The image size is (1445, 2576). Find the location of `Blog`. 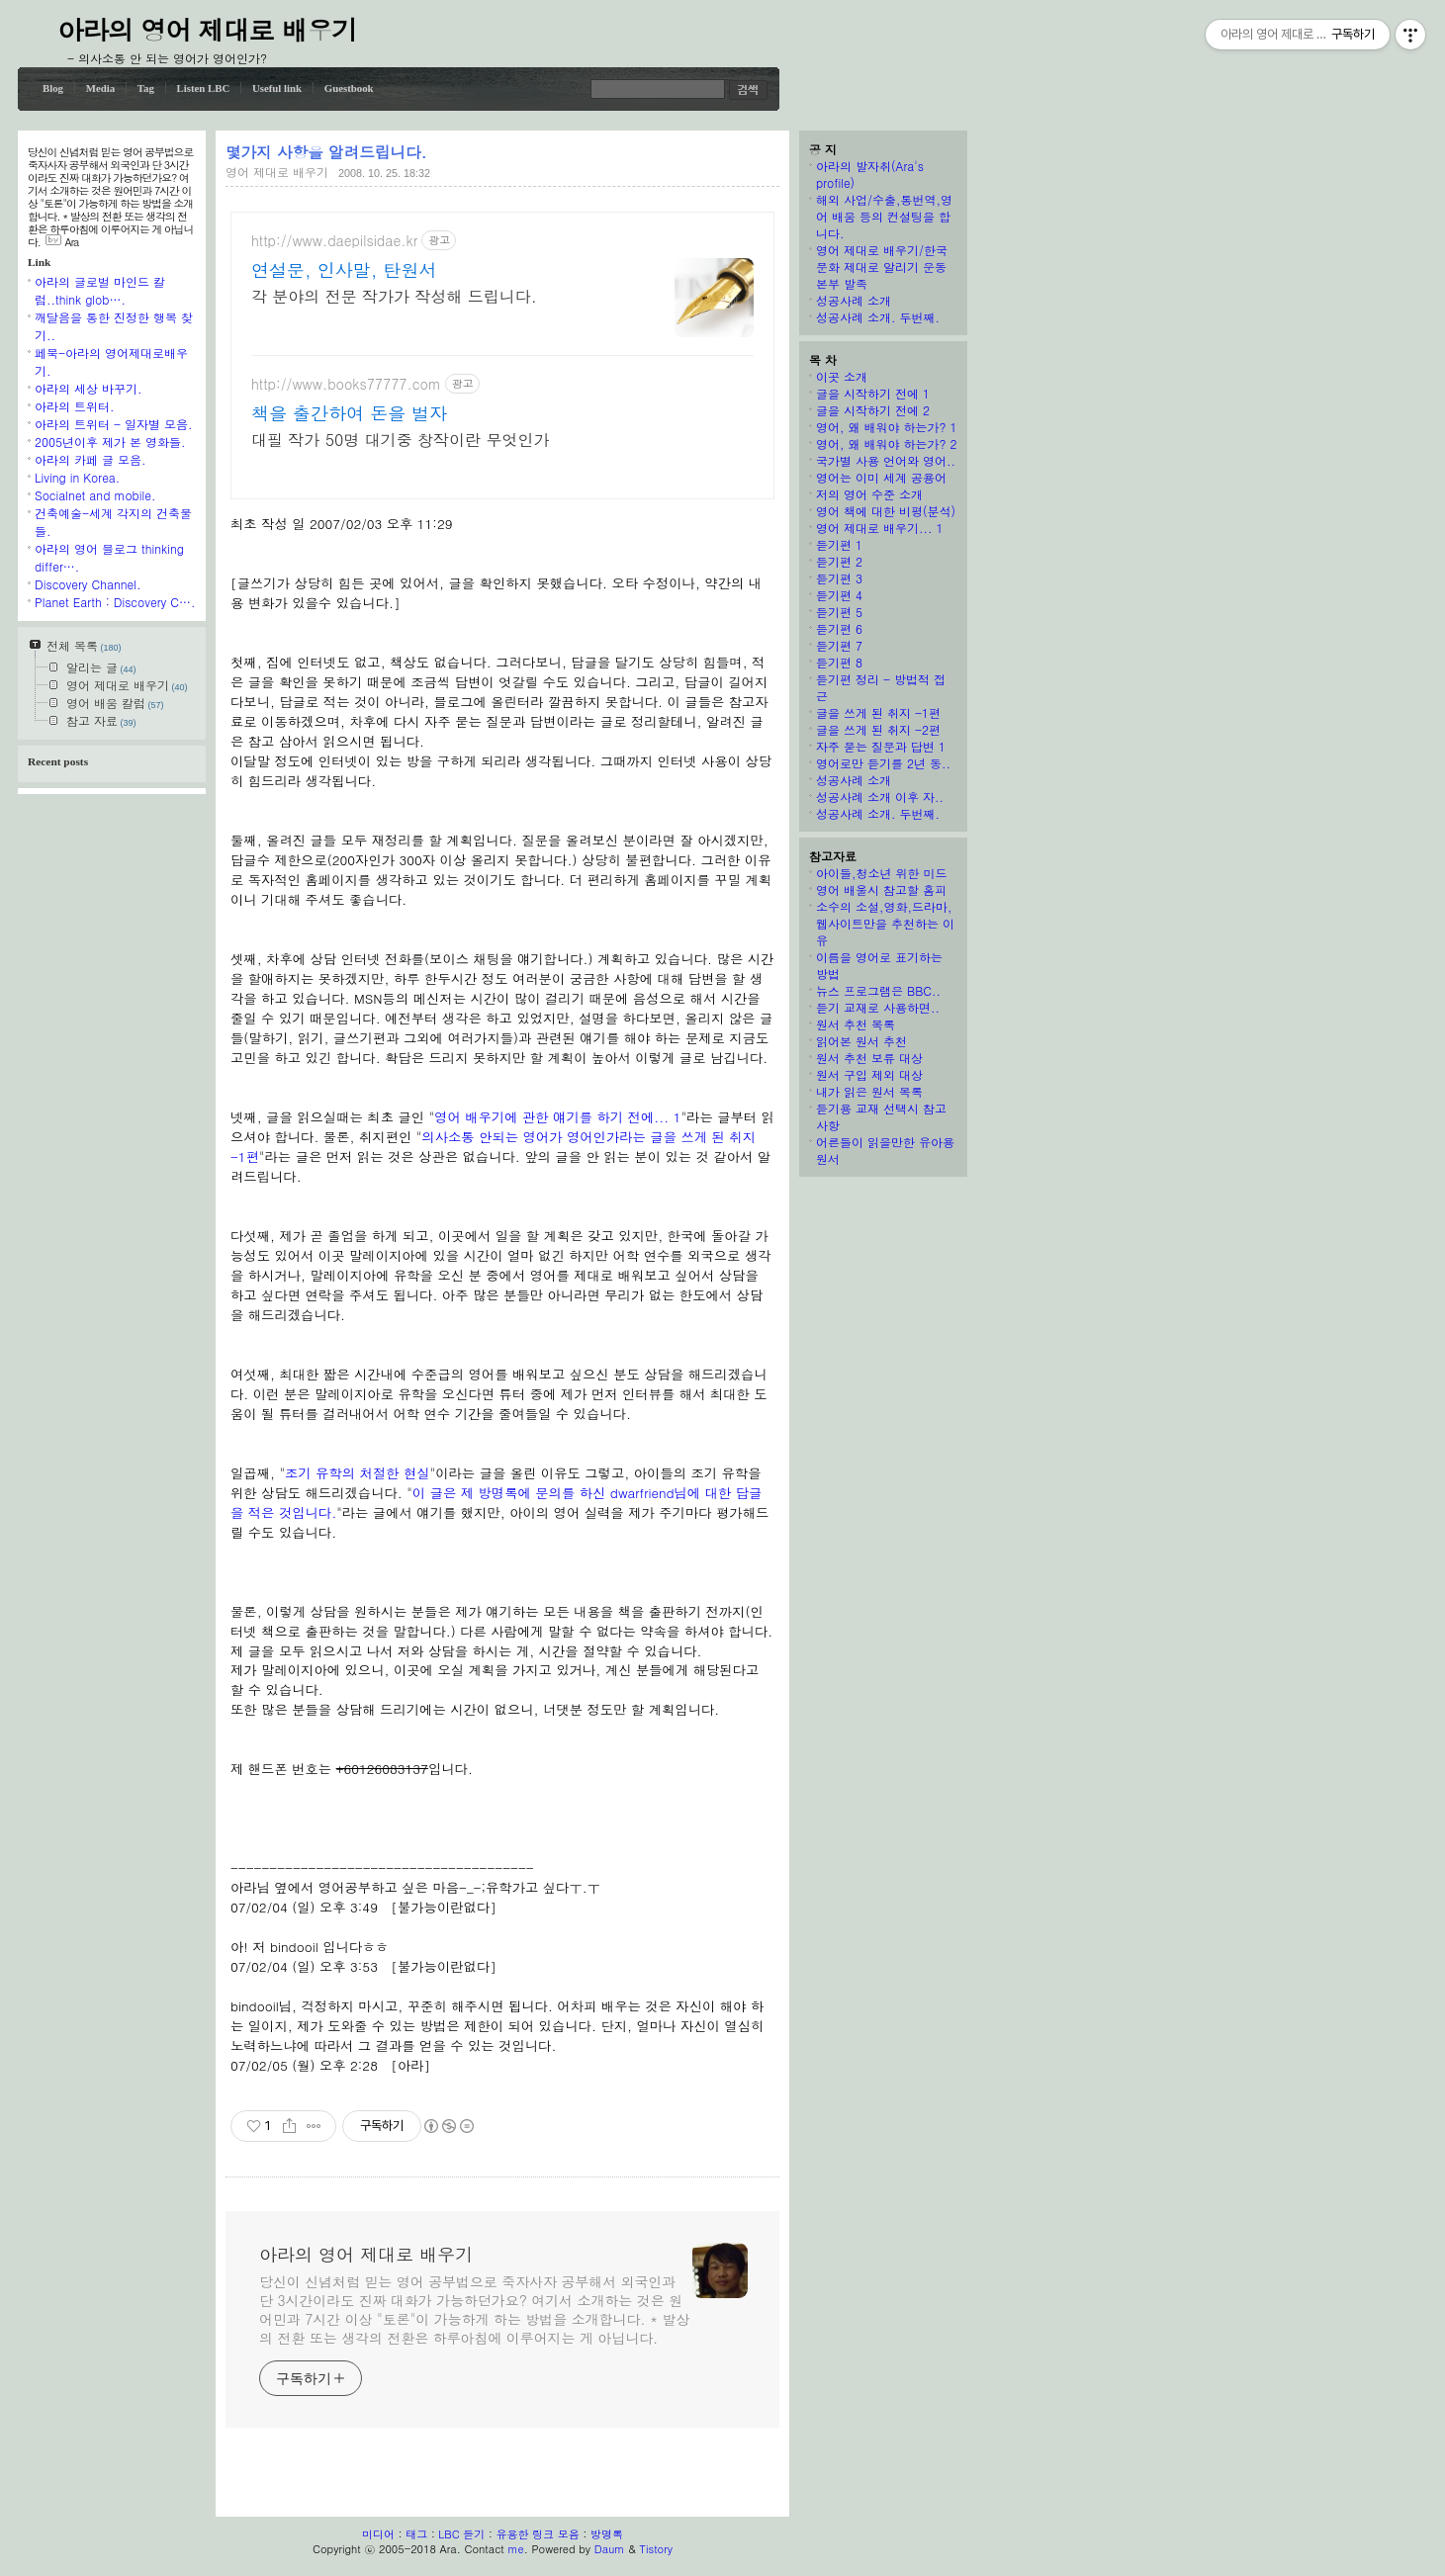

Blog is located at coordinates (53, 88).